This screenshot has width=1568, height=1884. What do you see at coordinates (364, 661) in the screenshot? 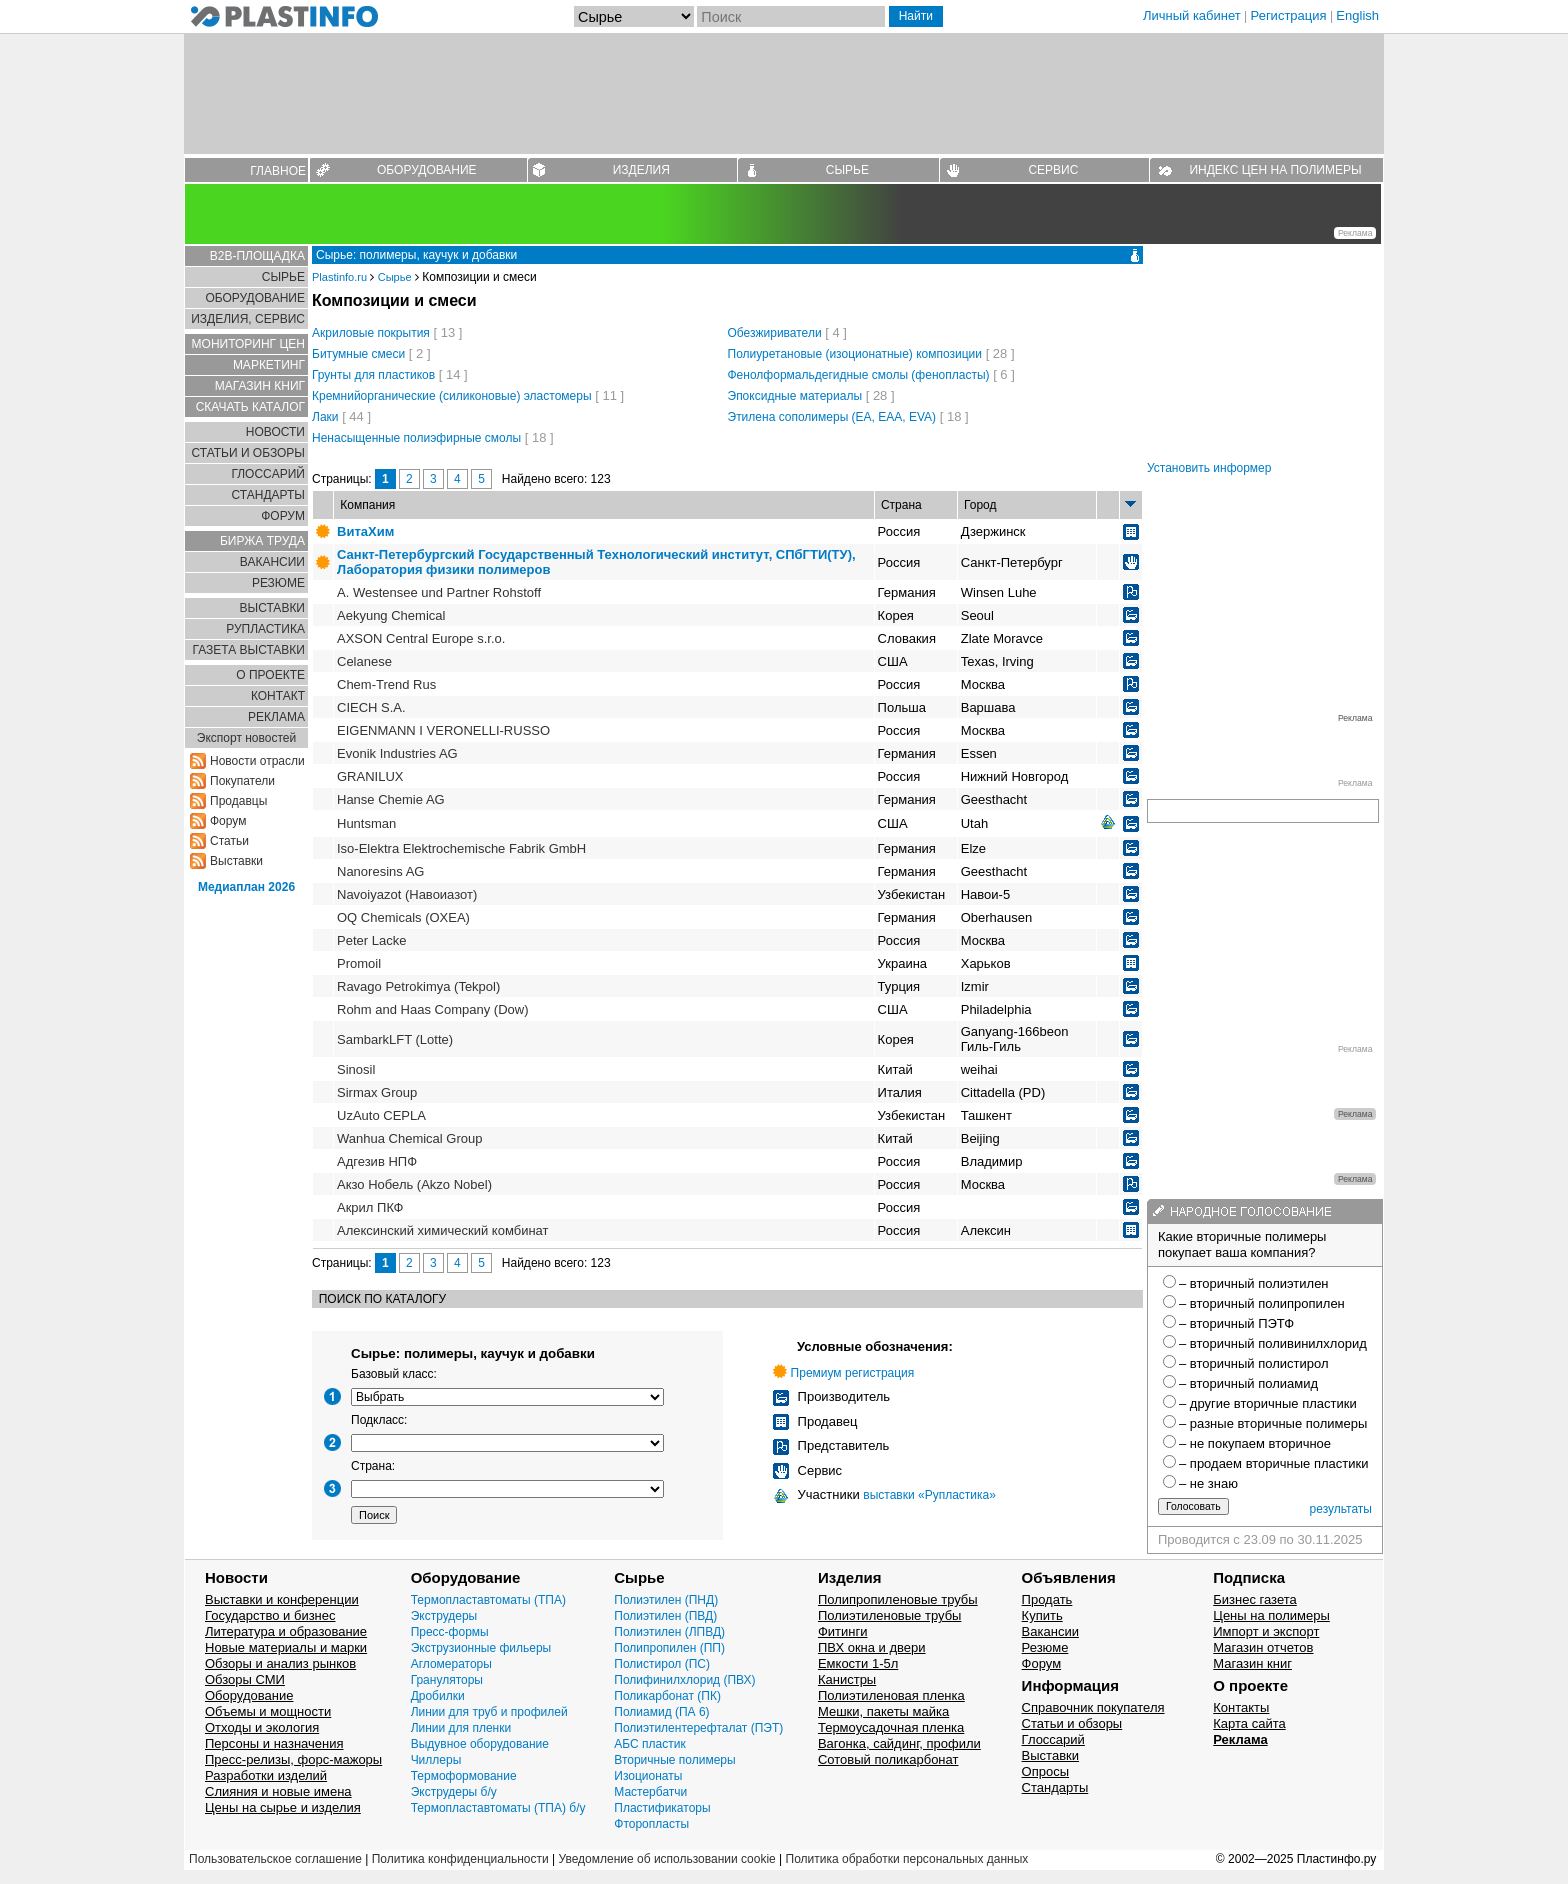
I see `Celanese` at bounding box center [364, 661].